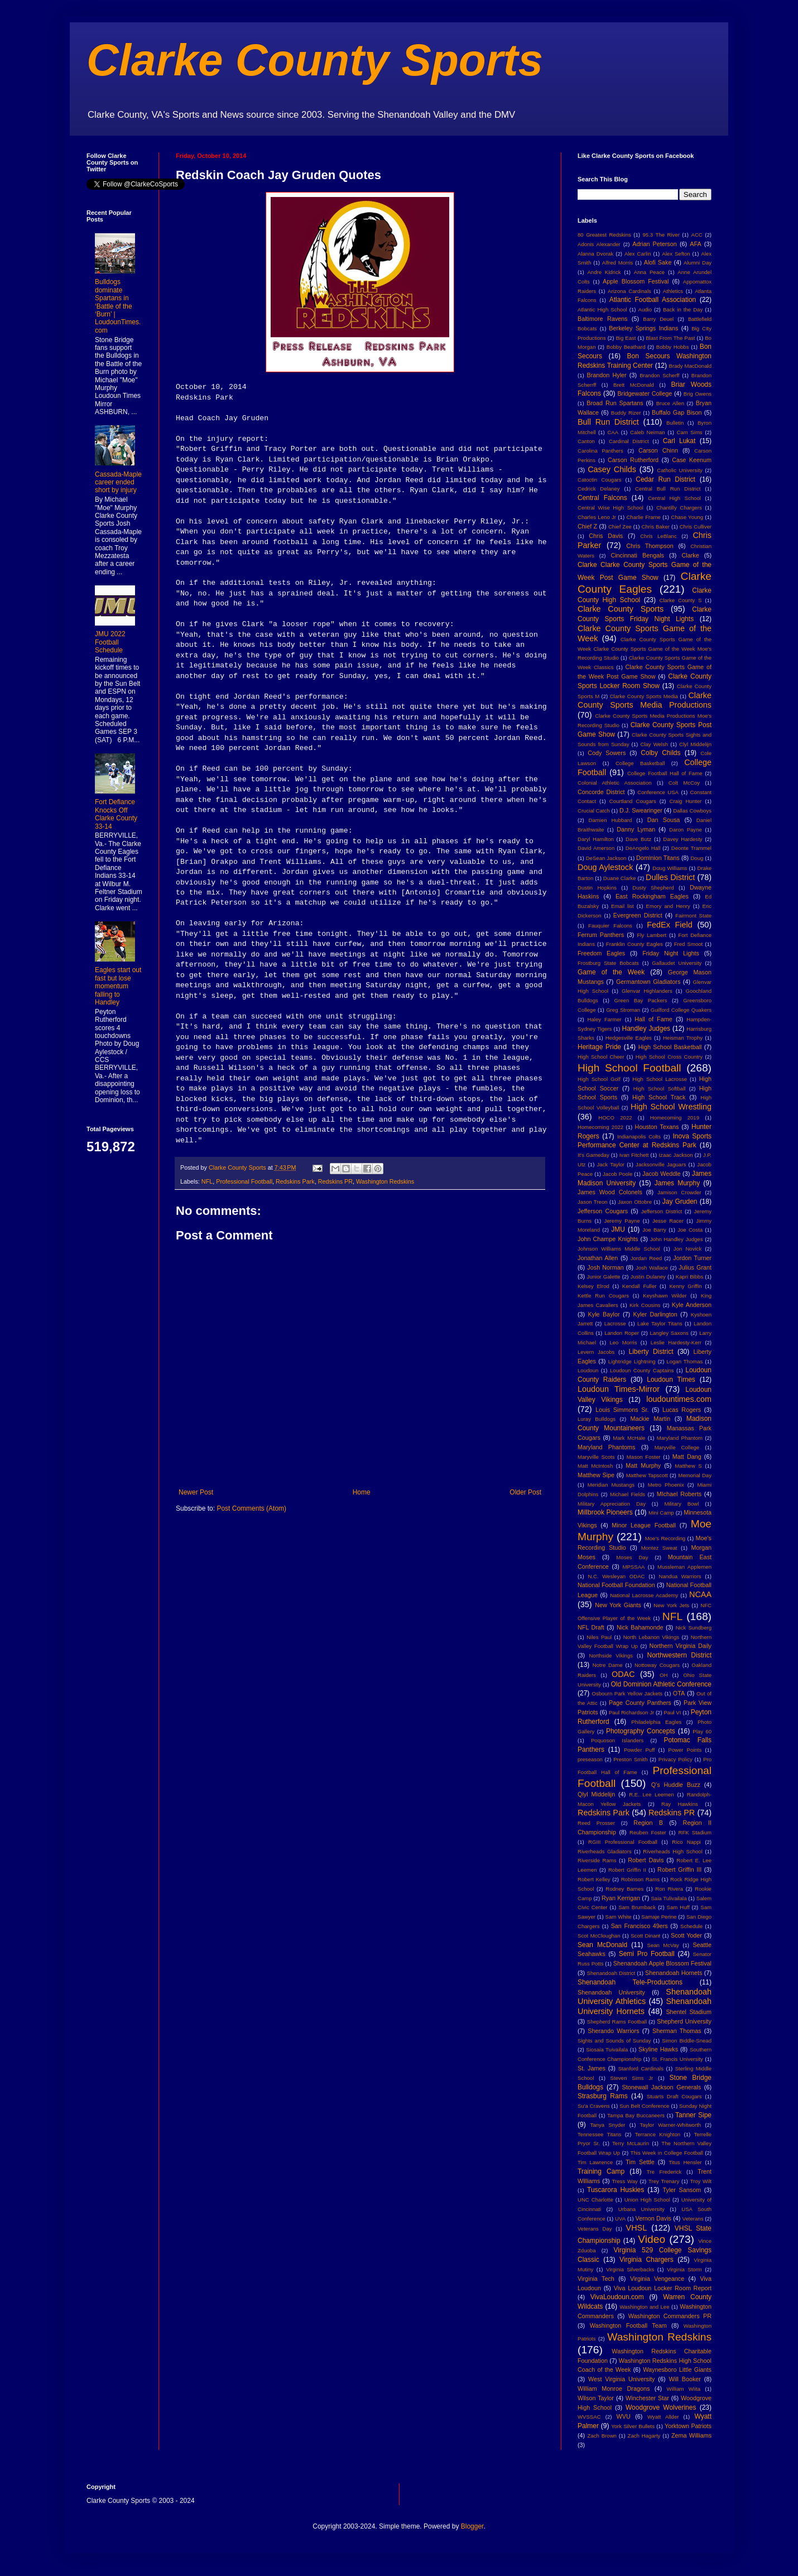  Describe the element at coordinates (594, 2106) in the screenshot. I see `Su'a Cravens` at that location.